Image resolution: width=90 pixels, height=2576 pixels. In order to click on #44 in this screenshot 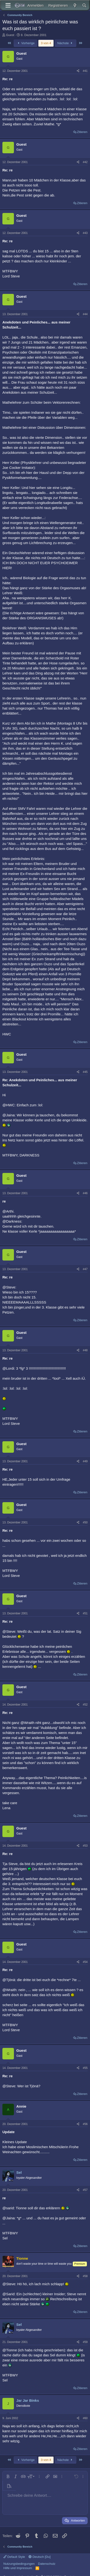, I will do `click(85, 314)`.